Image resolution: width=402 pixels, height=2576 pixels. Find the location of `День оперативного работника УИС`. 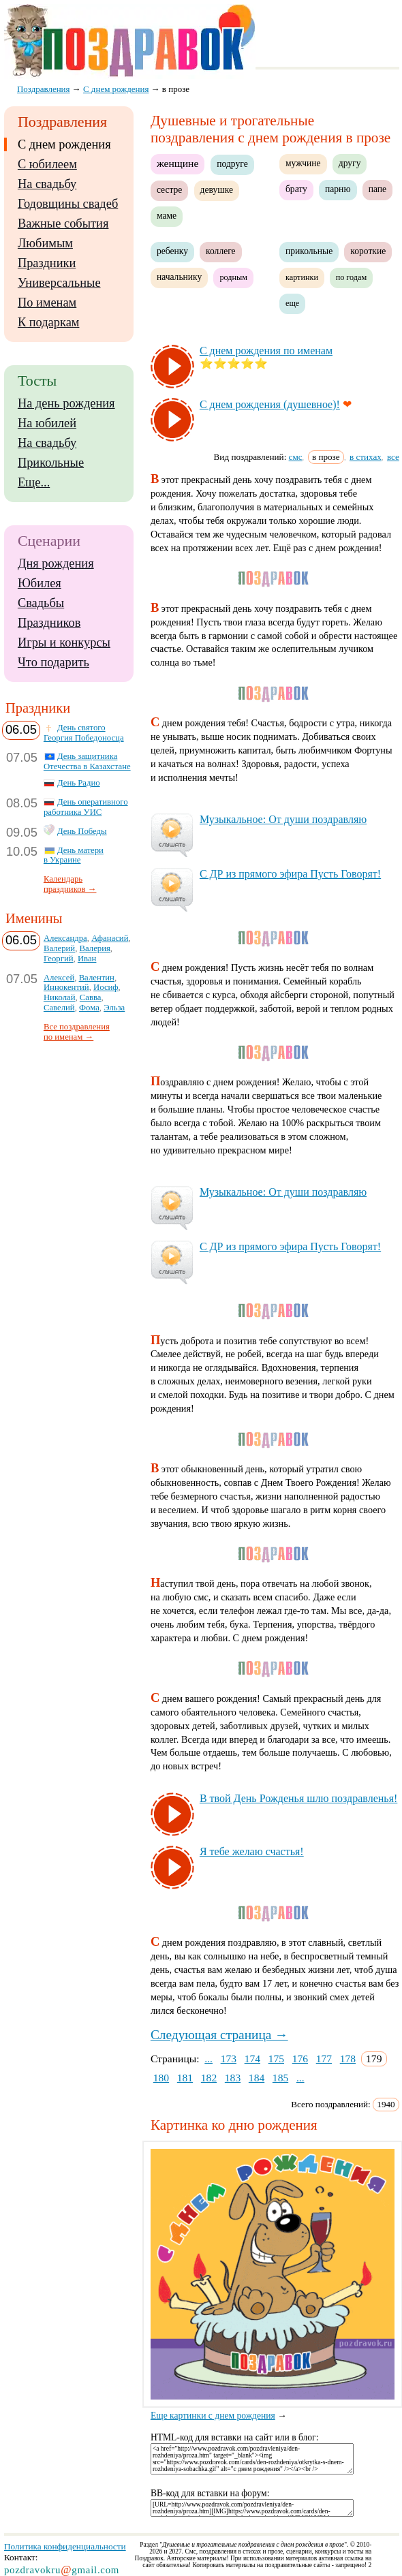

День оперативного работника УИС is located at coordinates (86, 807).